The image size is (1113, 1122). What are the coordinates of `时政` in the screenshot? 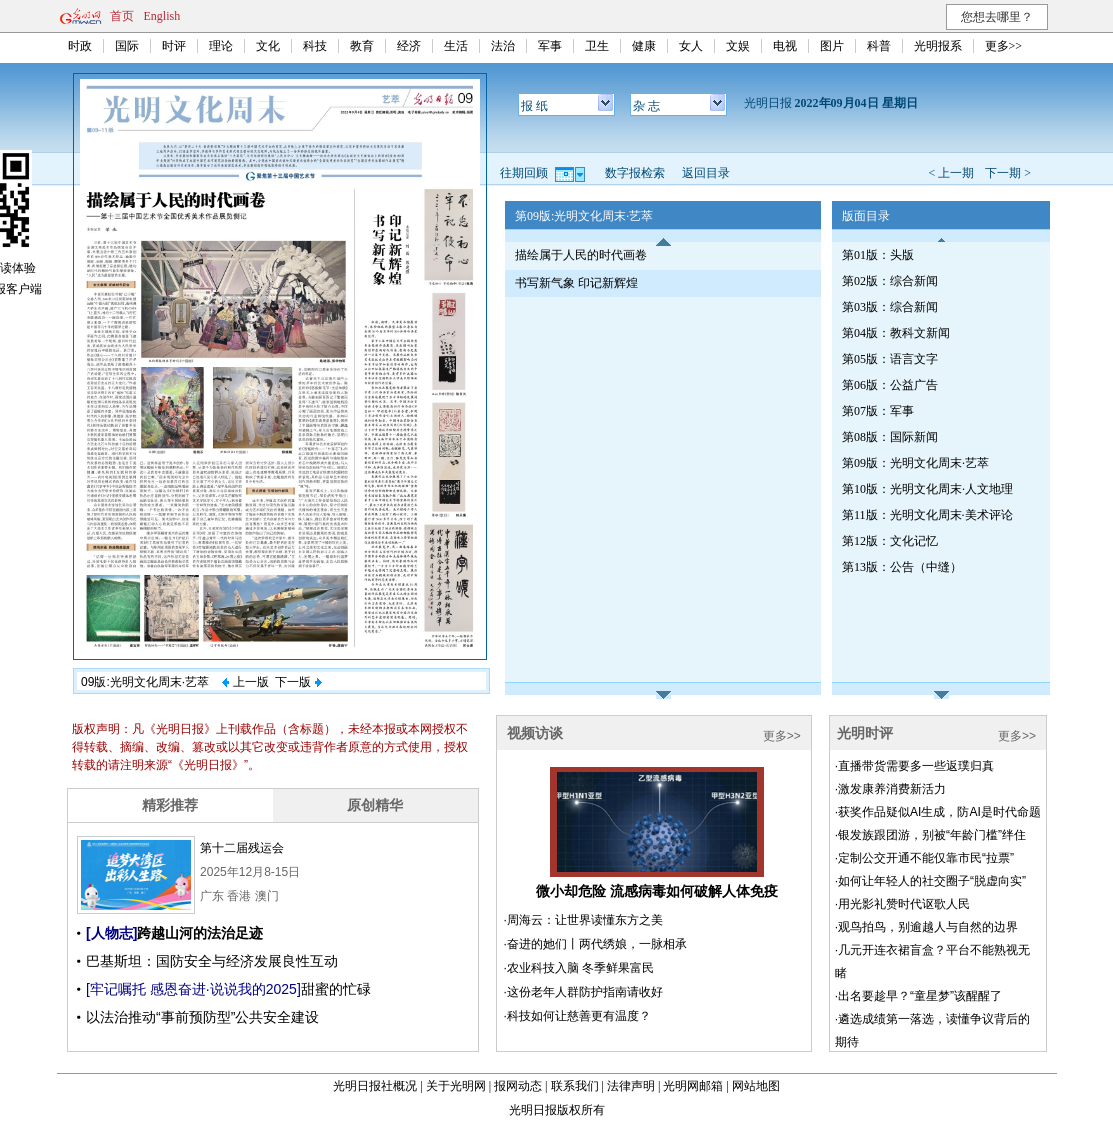 It's located at (80, 46).